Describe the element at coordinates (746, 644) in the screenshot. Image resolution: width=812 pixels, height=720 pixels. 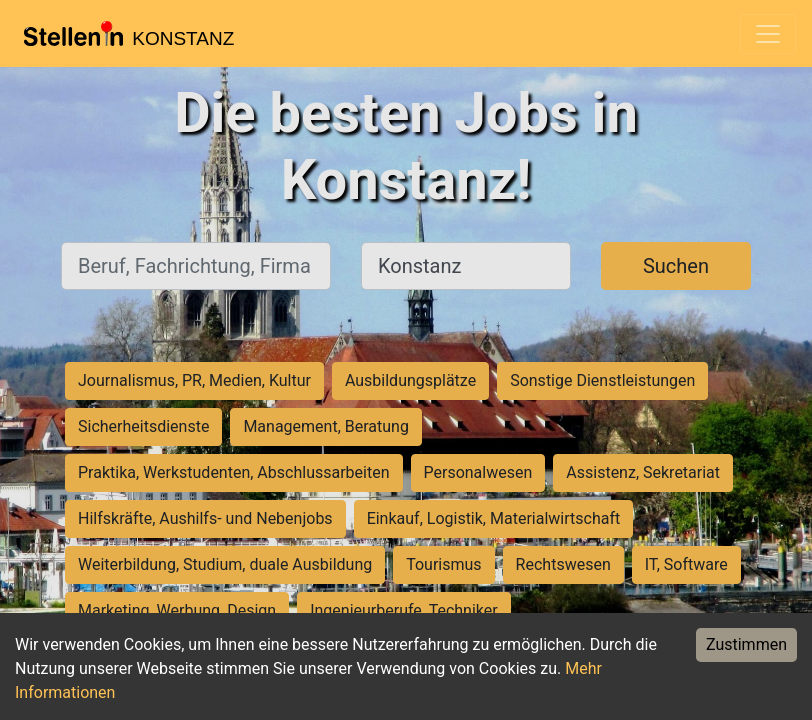
I see `Zustimmen [Accept cookies]` at that location.